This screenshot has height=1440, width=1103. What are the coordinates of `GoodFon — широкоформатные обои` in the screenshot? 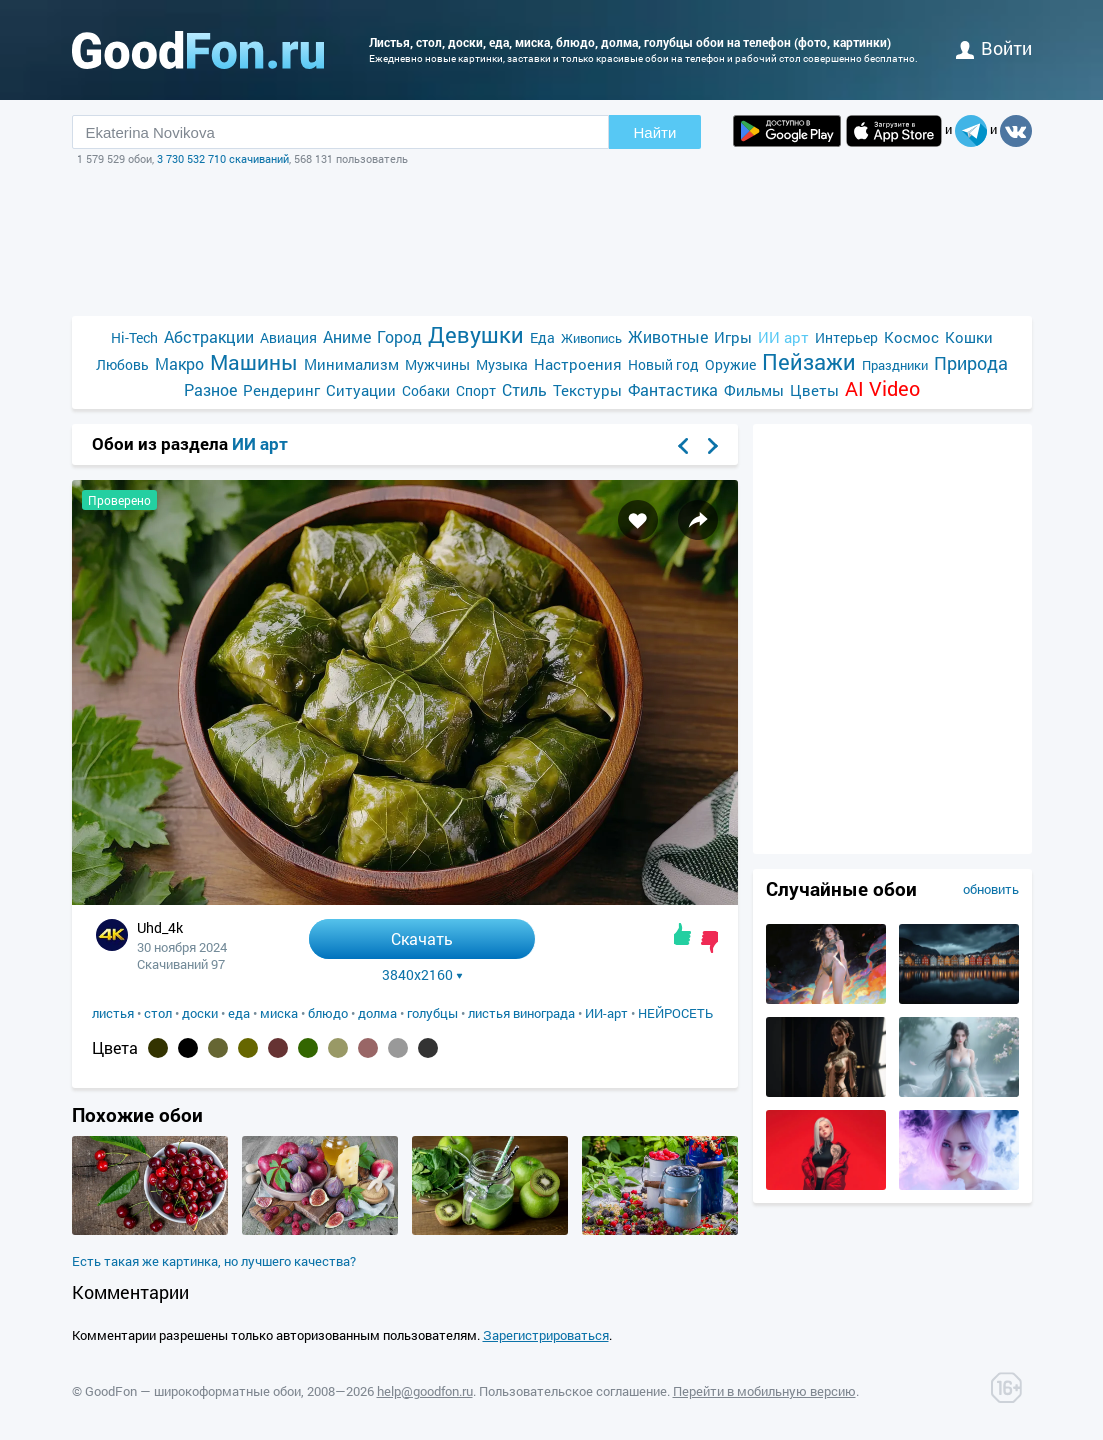 It's located at (193, 1391).